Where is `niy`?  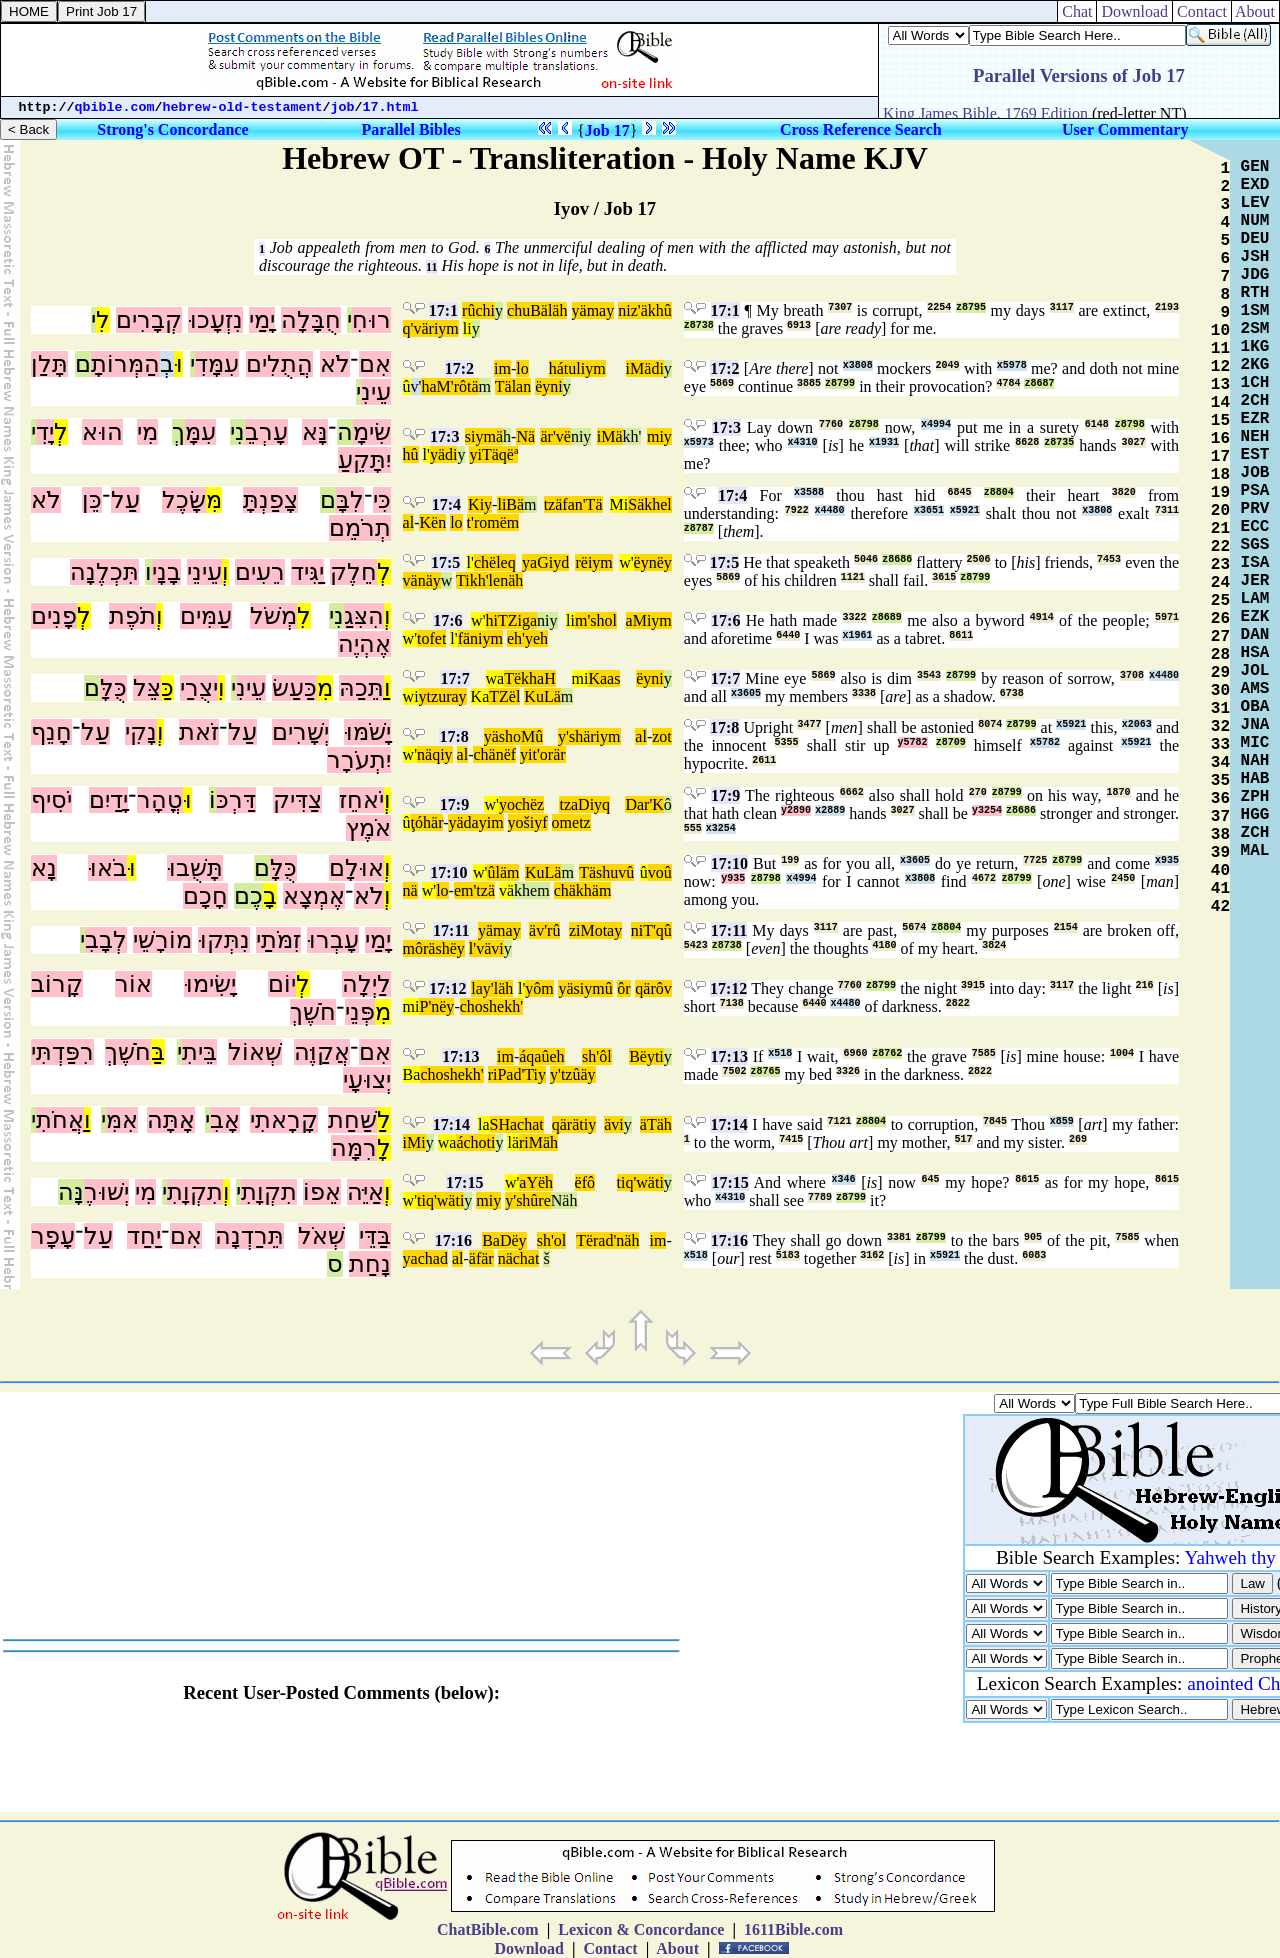
niy is located at coordinates (581, 436).